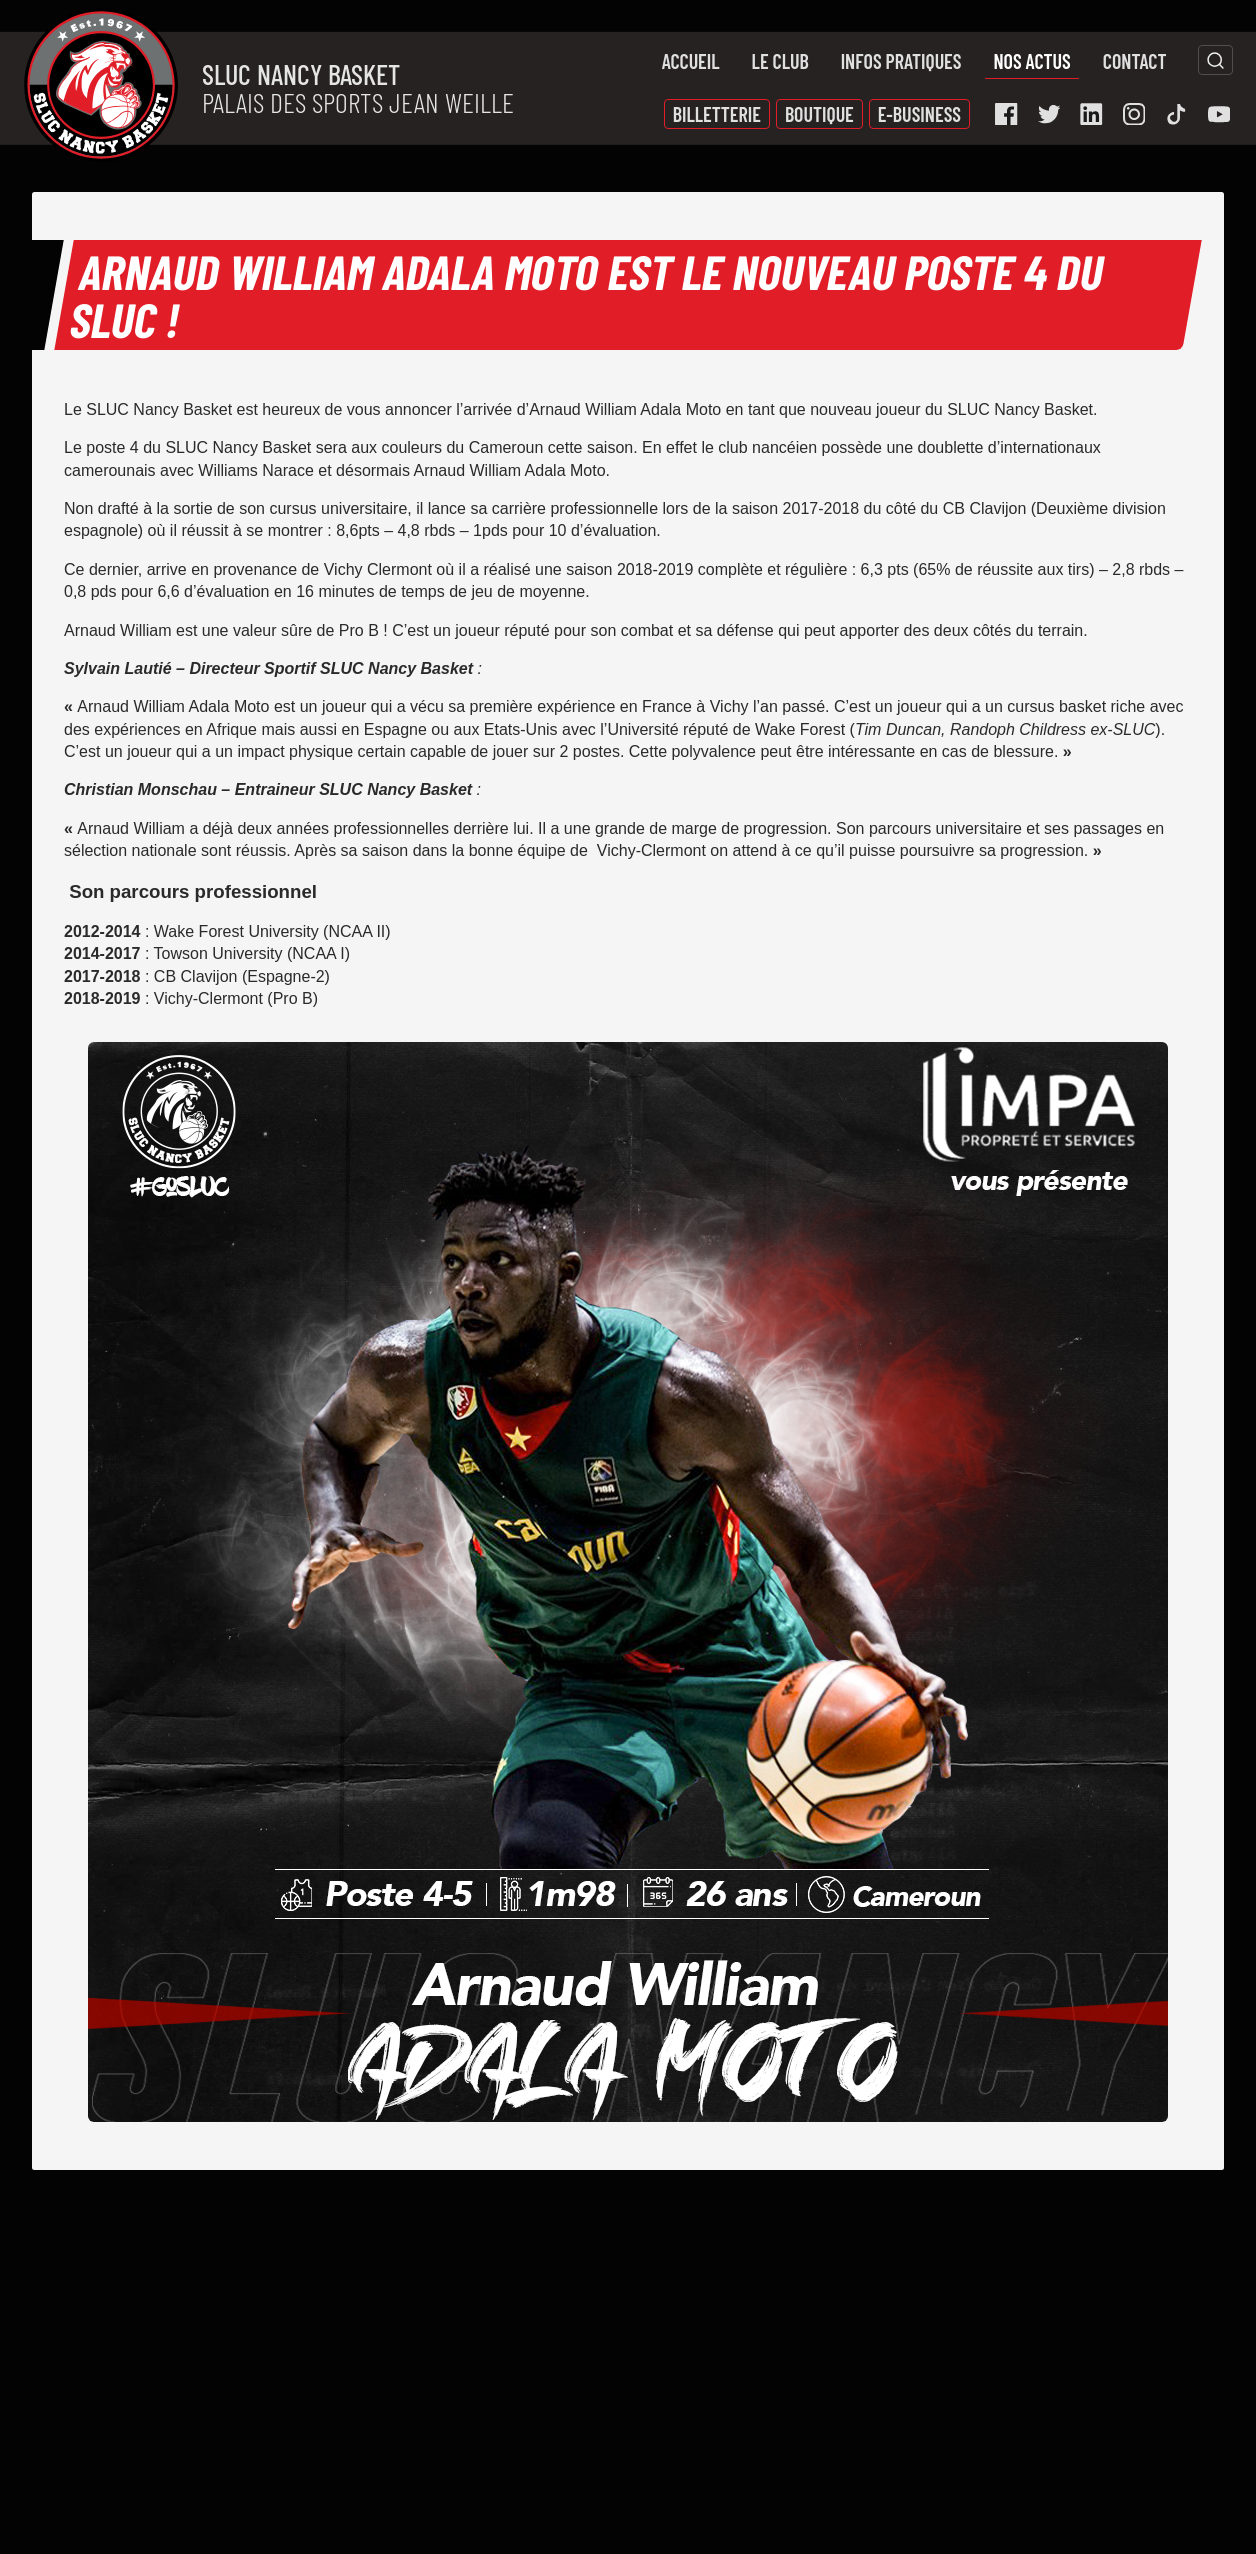 This screenshot has width=1256, height=2554. I want to click on Contact, so click(1135, 61).